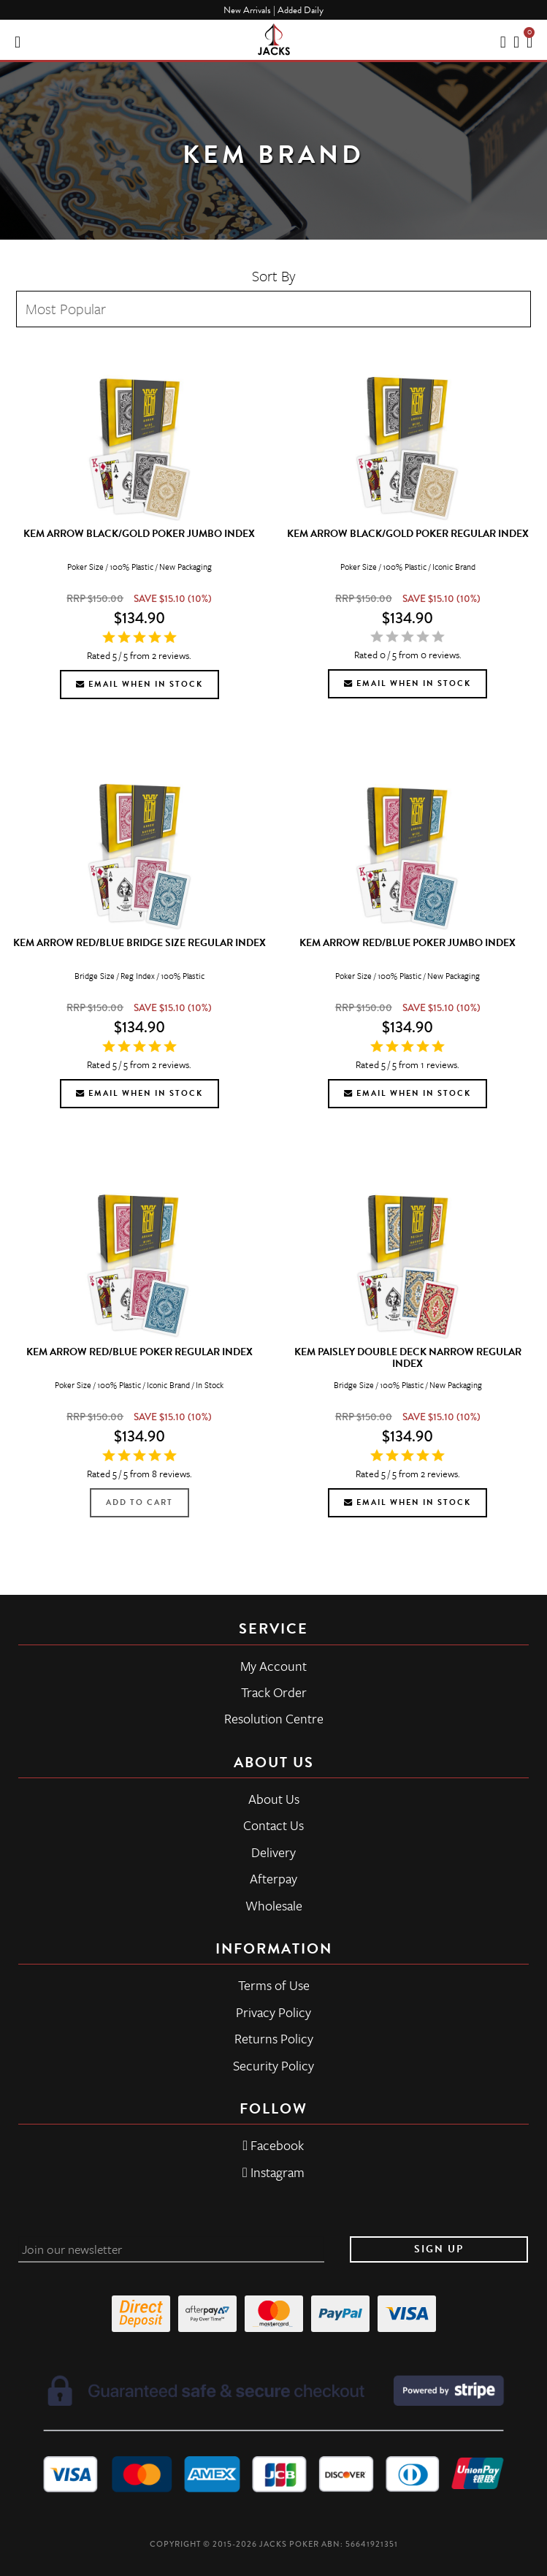  What do you see at coordinates (407, 942) in the screenshot?
I see `KEM Arrow Red/Blue Poker Jumbo Index` at bounding box center [407, 942].